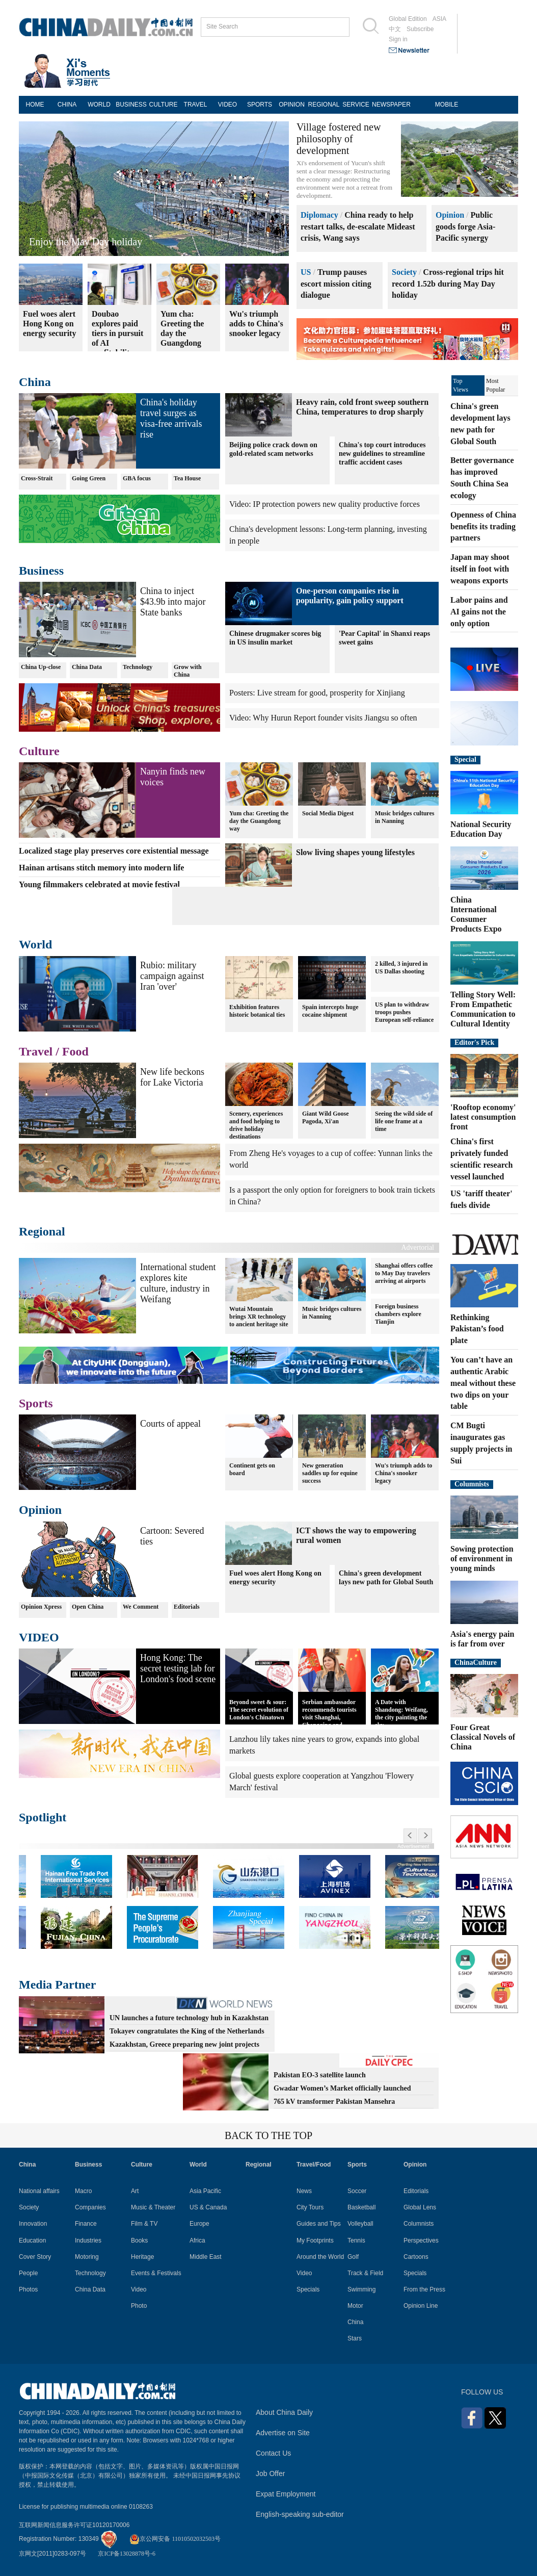  What do you see at coordinates (33, 2223) in the screenshot?
I see `Innovation` at bounding box center [33, 2223].